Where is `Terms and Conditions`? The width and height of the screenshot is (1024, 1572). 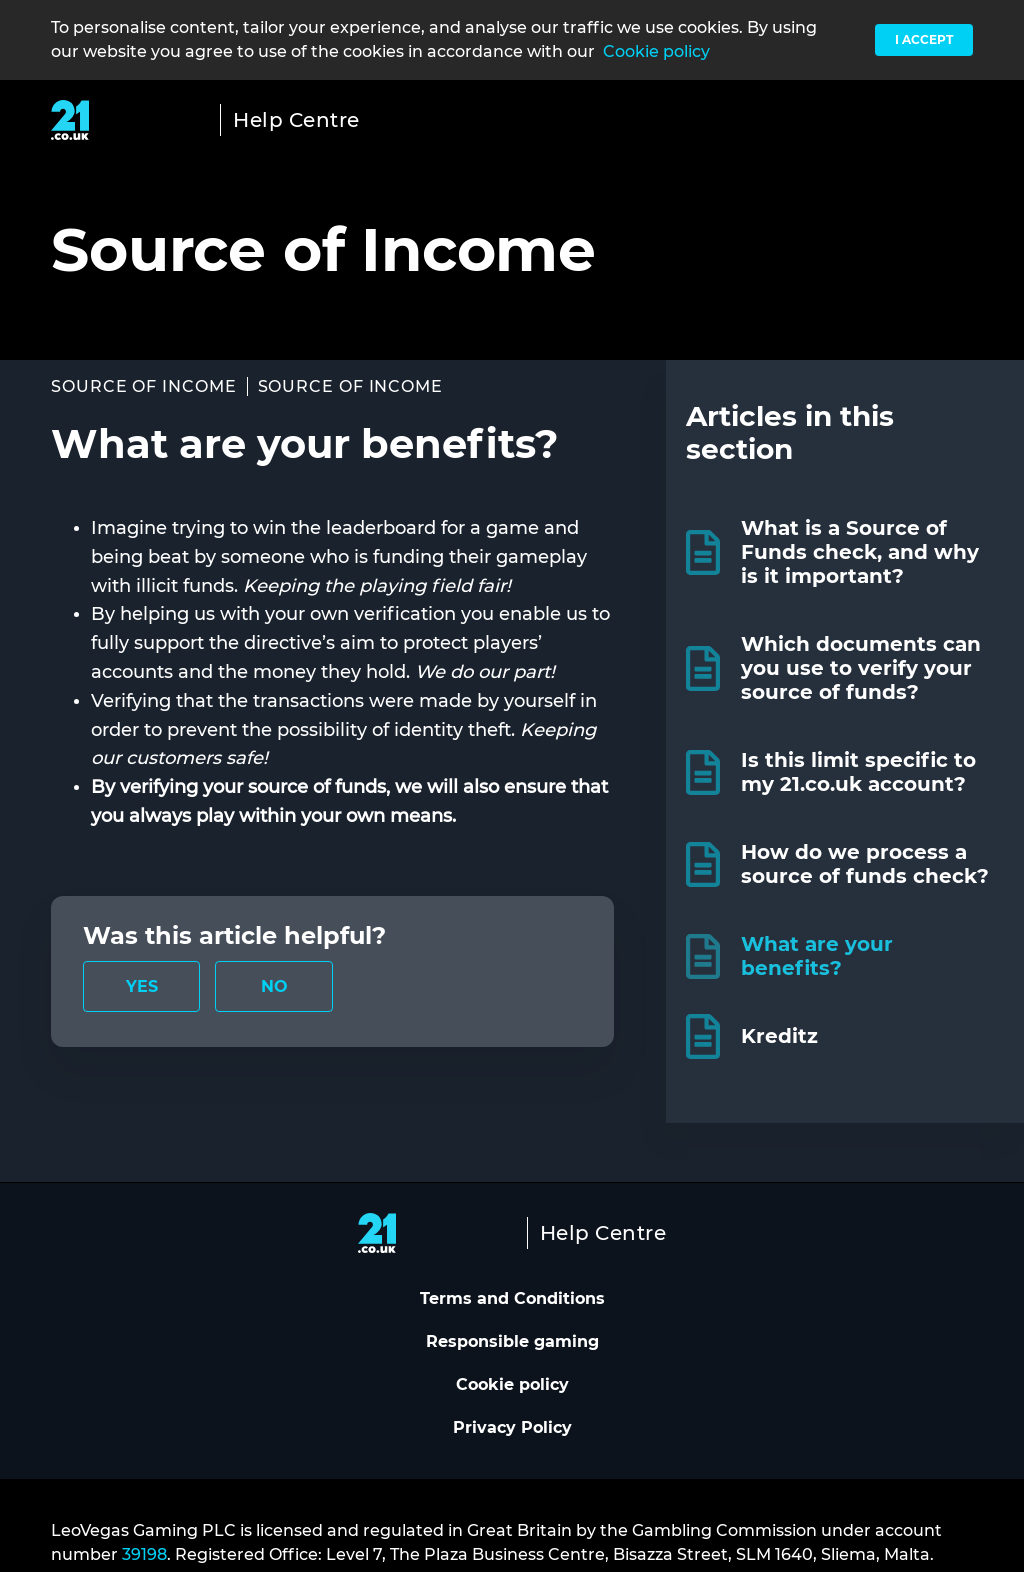
Terms and Conditions is located at coordinates (512, 1298).